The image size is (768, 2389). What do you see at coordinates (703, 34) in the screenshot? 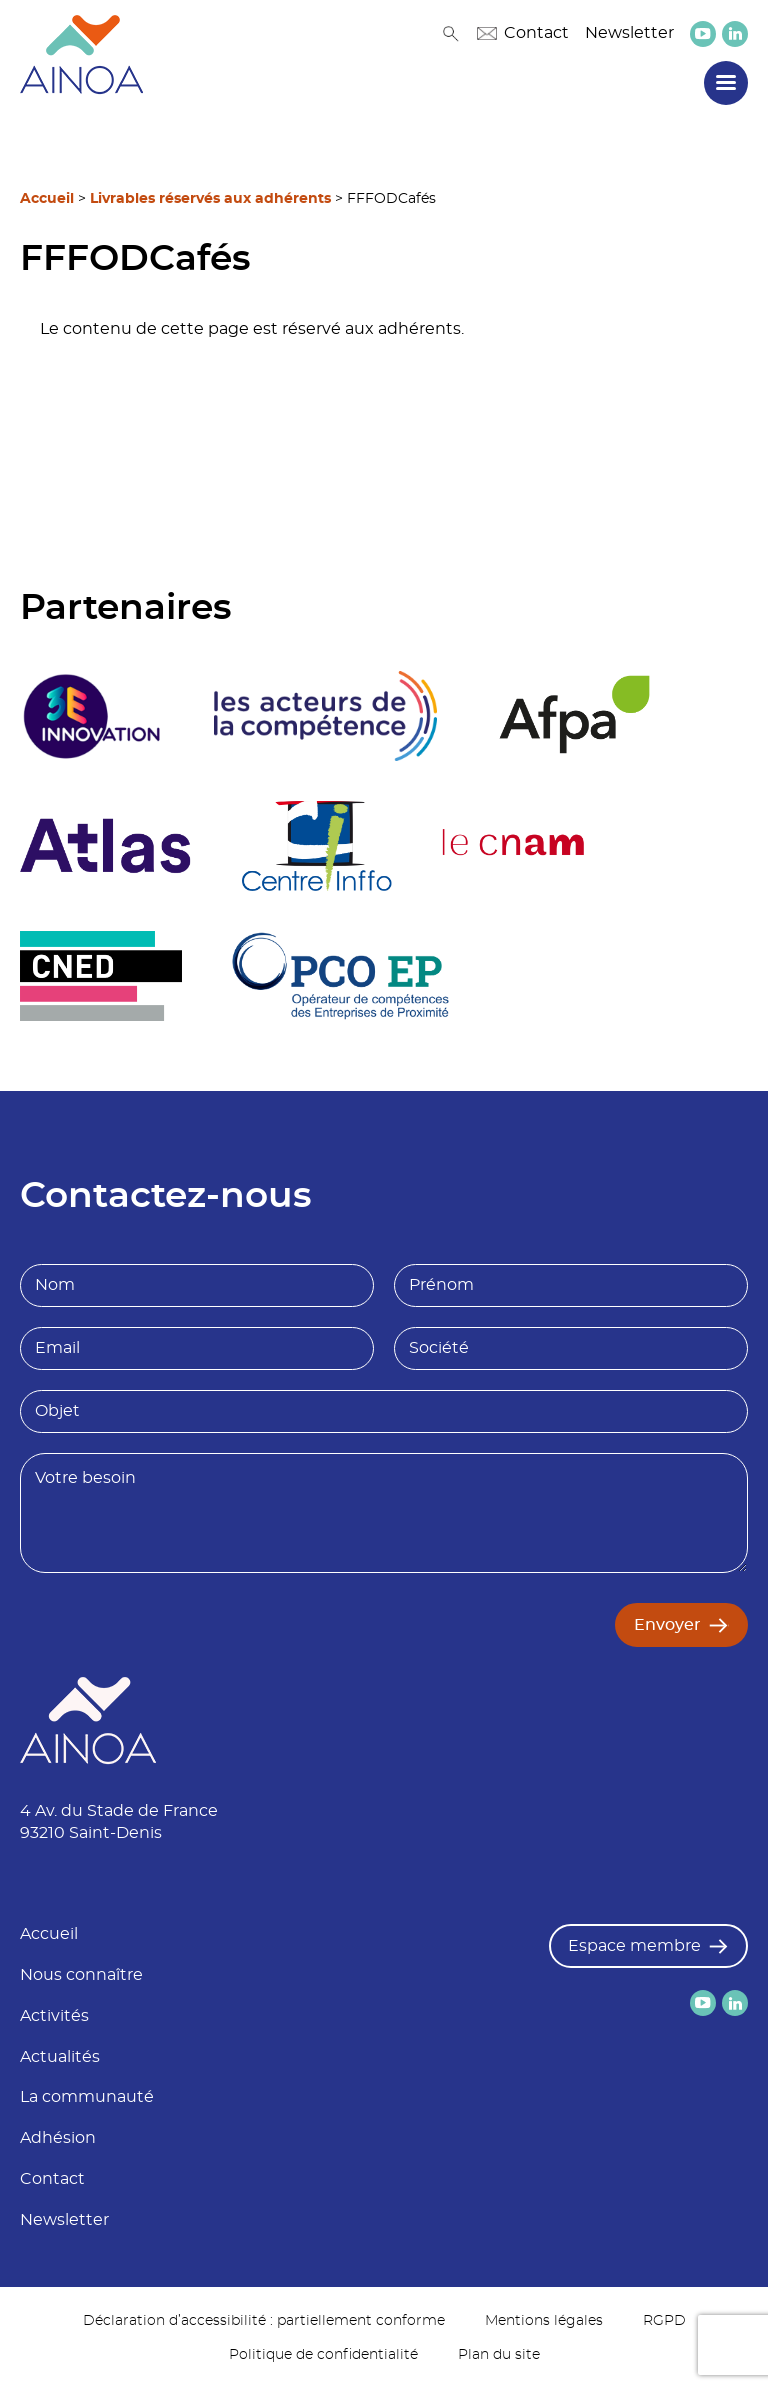
I see `[lien versYoutube]` at bounding box center [703, 34].